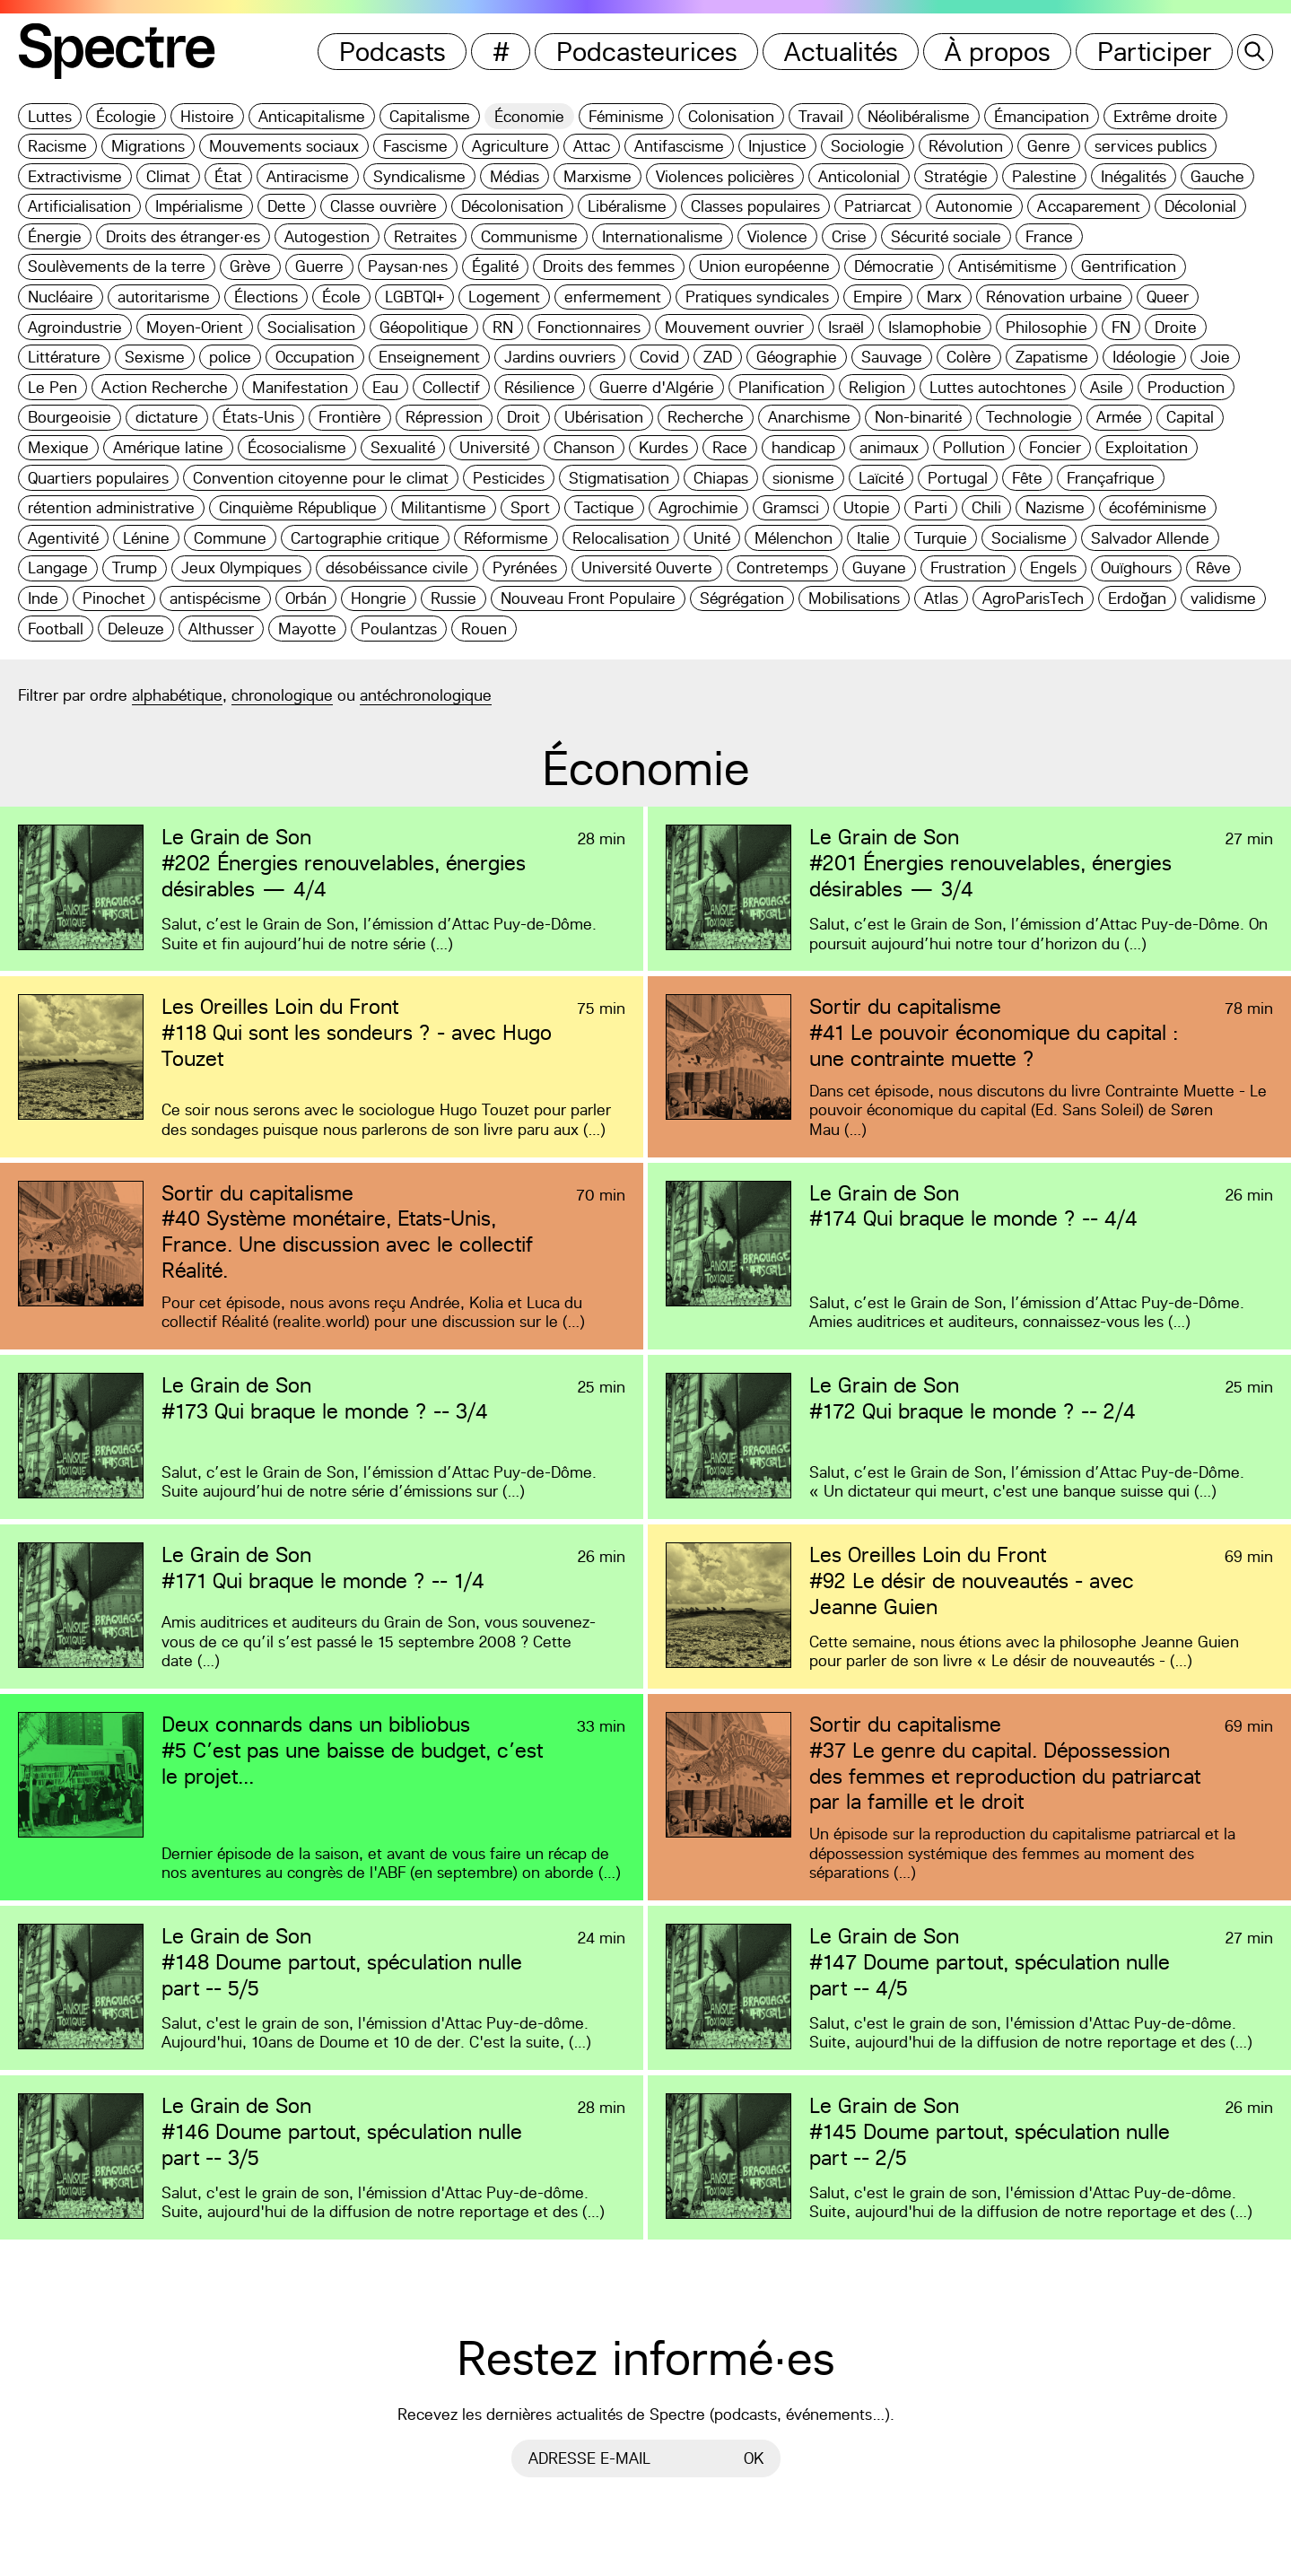 The height and width of the screenshot is (2576, 1291). What do you see at coordinates (1052, 356) in the screenshot?
I see `Zapatisme` at bounding box center [1052, 356].